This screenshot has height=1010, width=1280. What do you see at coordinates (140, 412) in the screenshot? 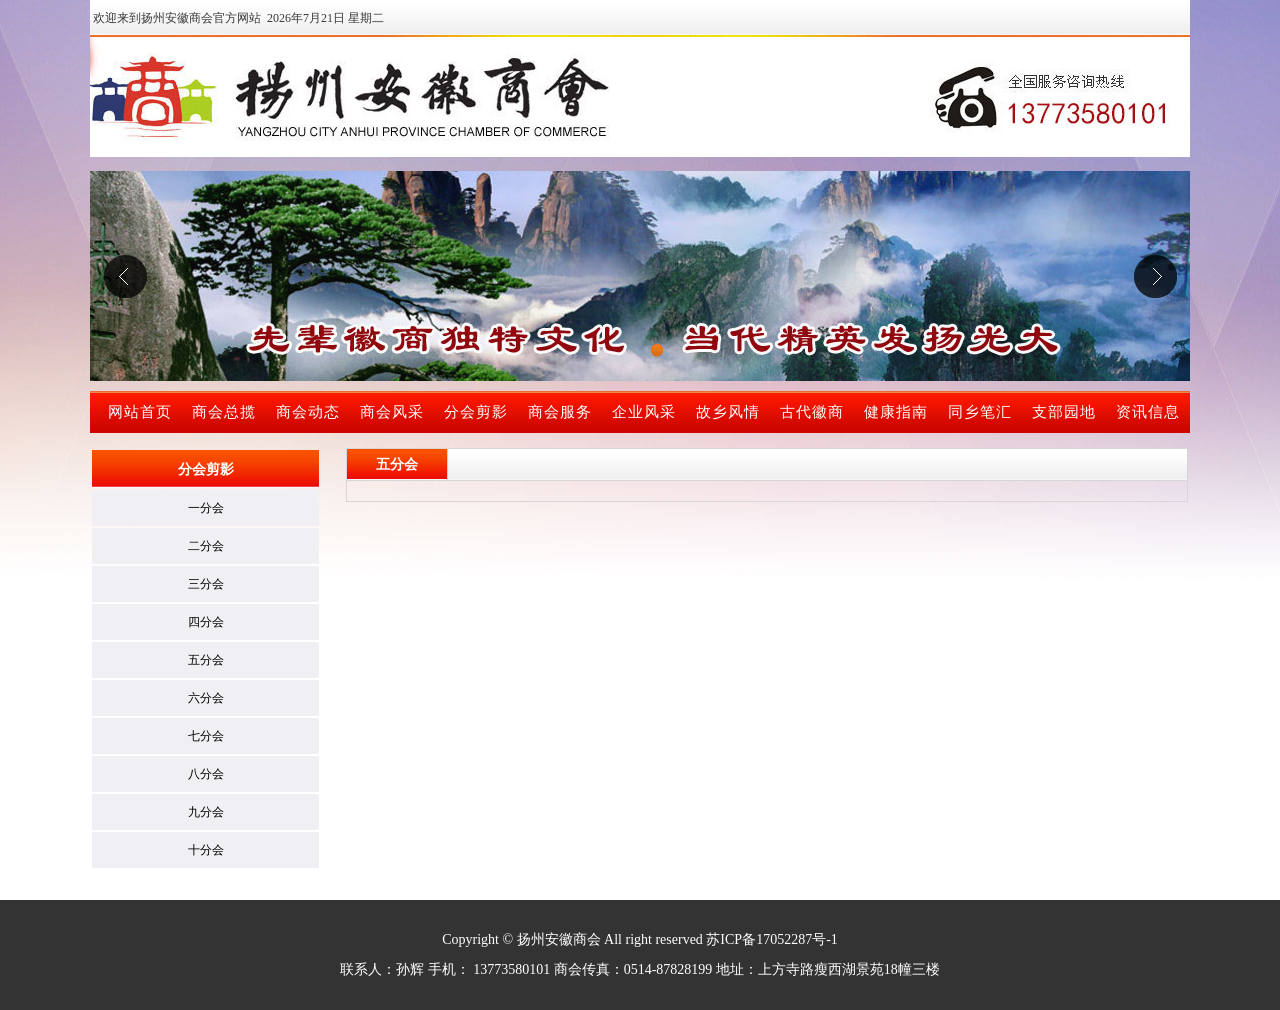
I see `网站首页` at bounding box center [140, 412].